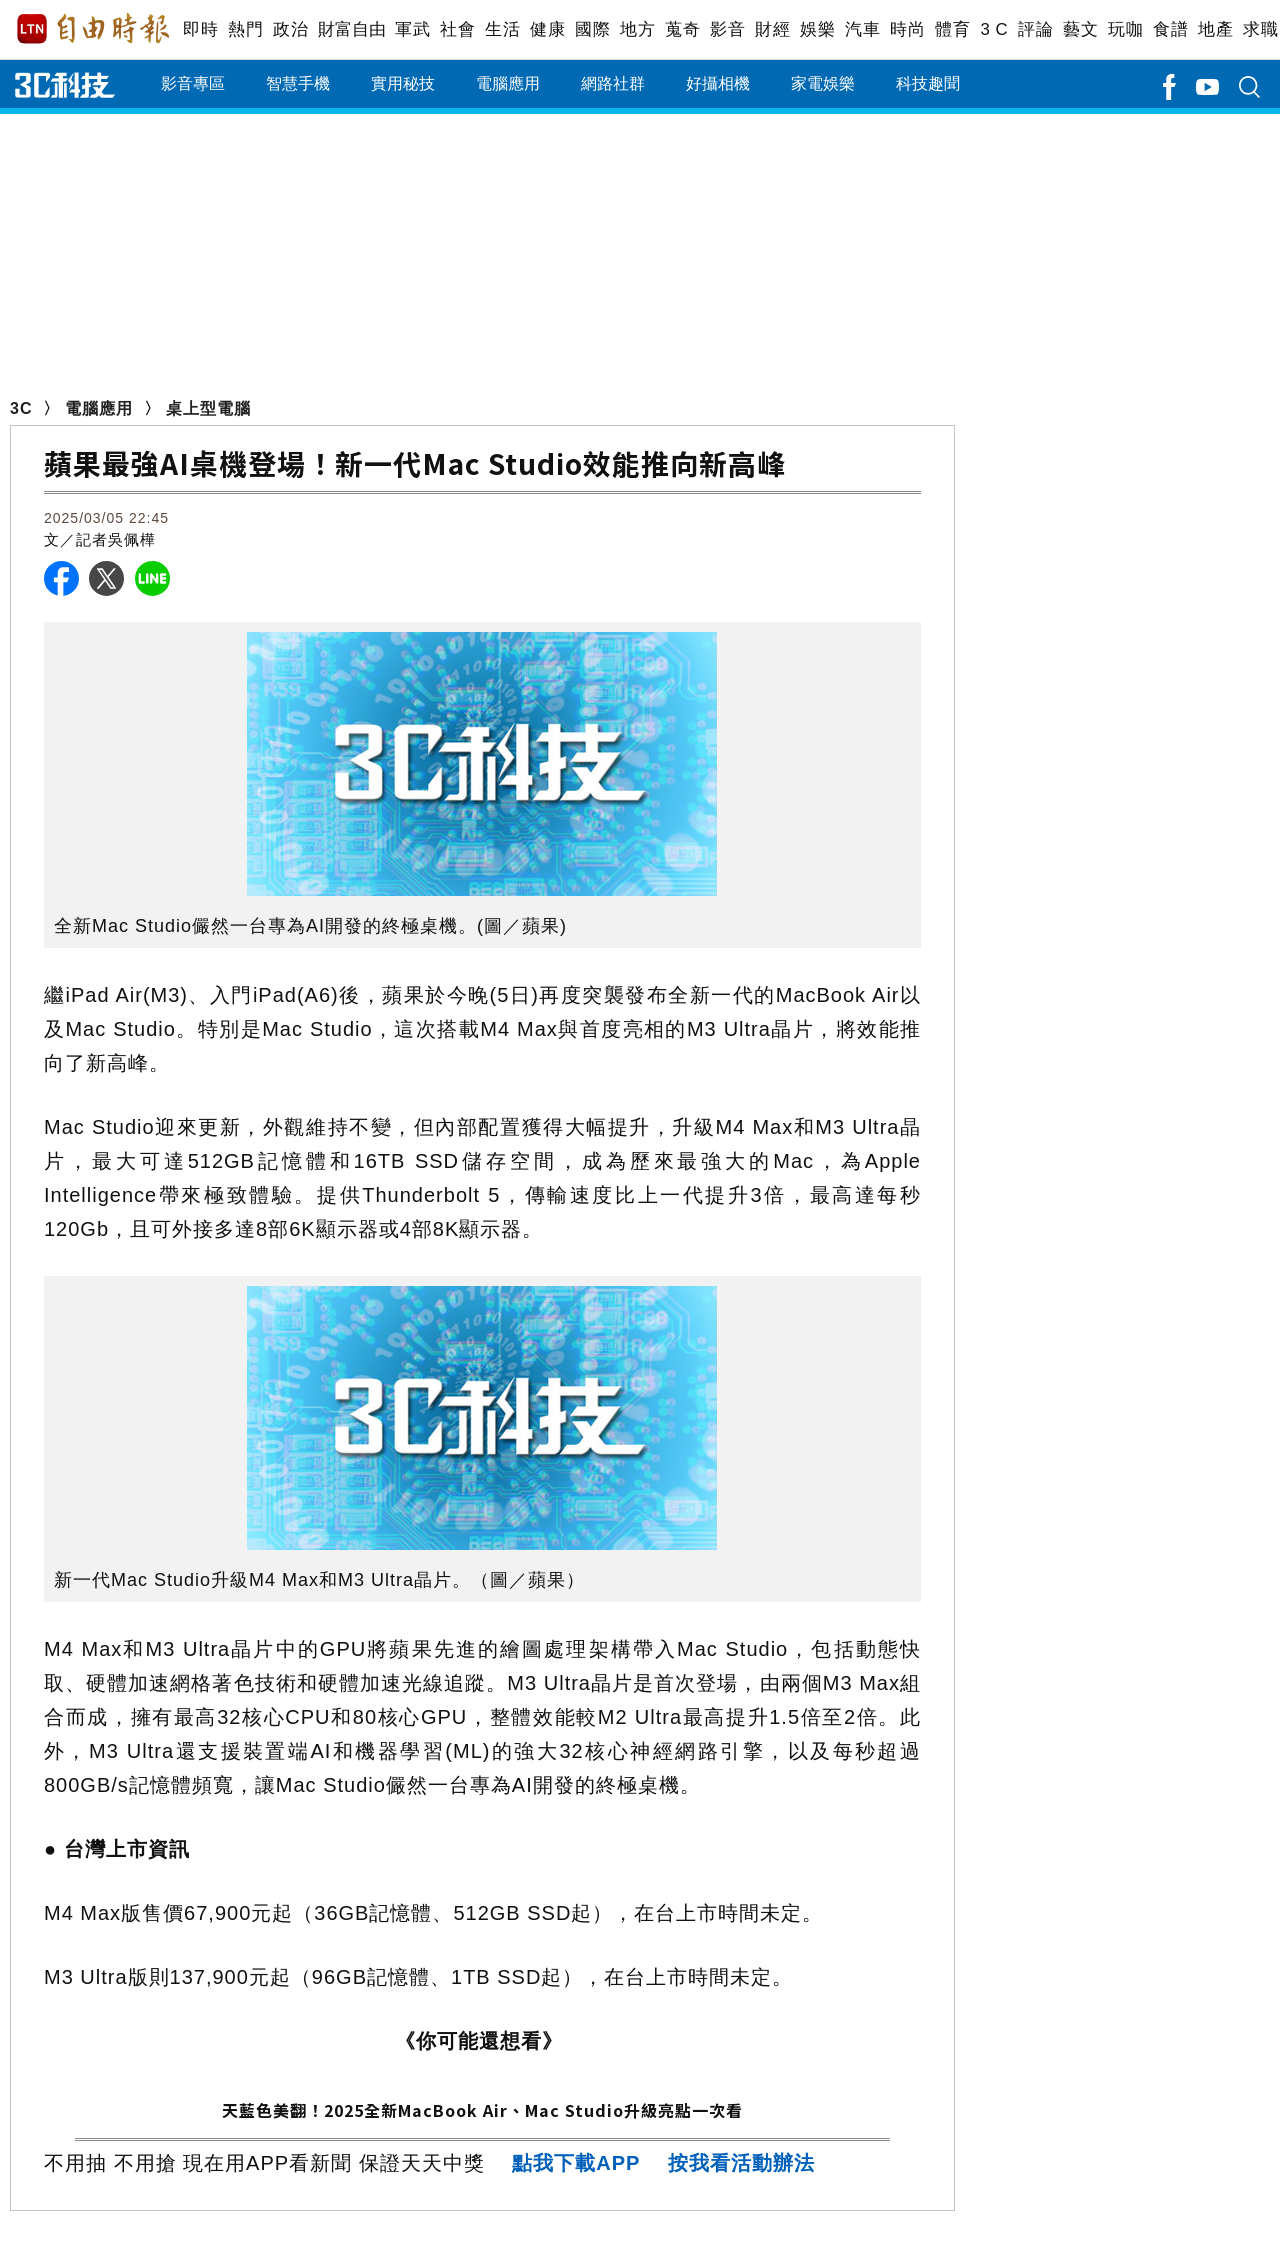 The height and width of the screenshot is (2246, 1280). I want to click on 好攝相機, so click(718, 83).